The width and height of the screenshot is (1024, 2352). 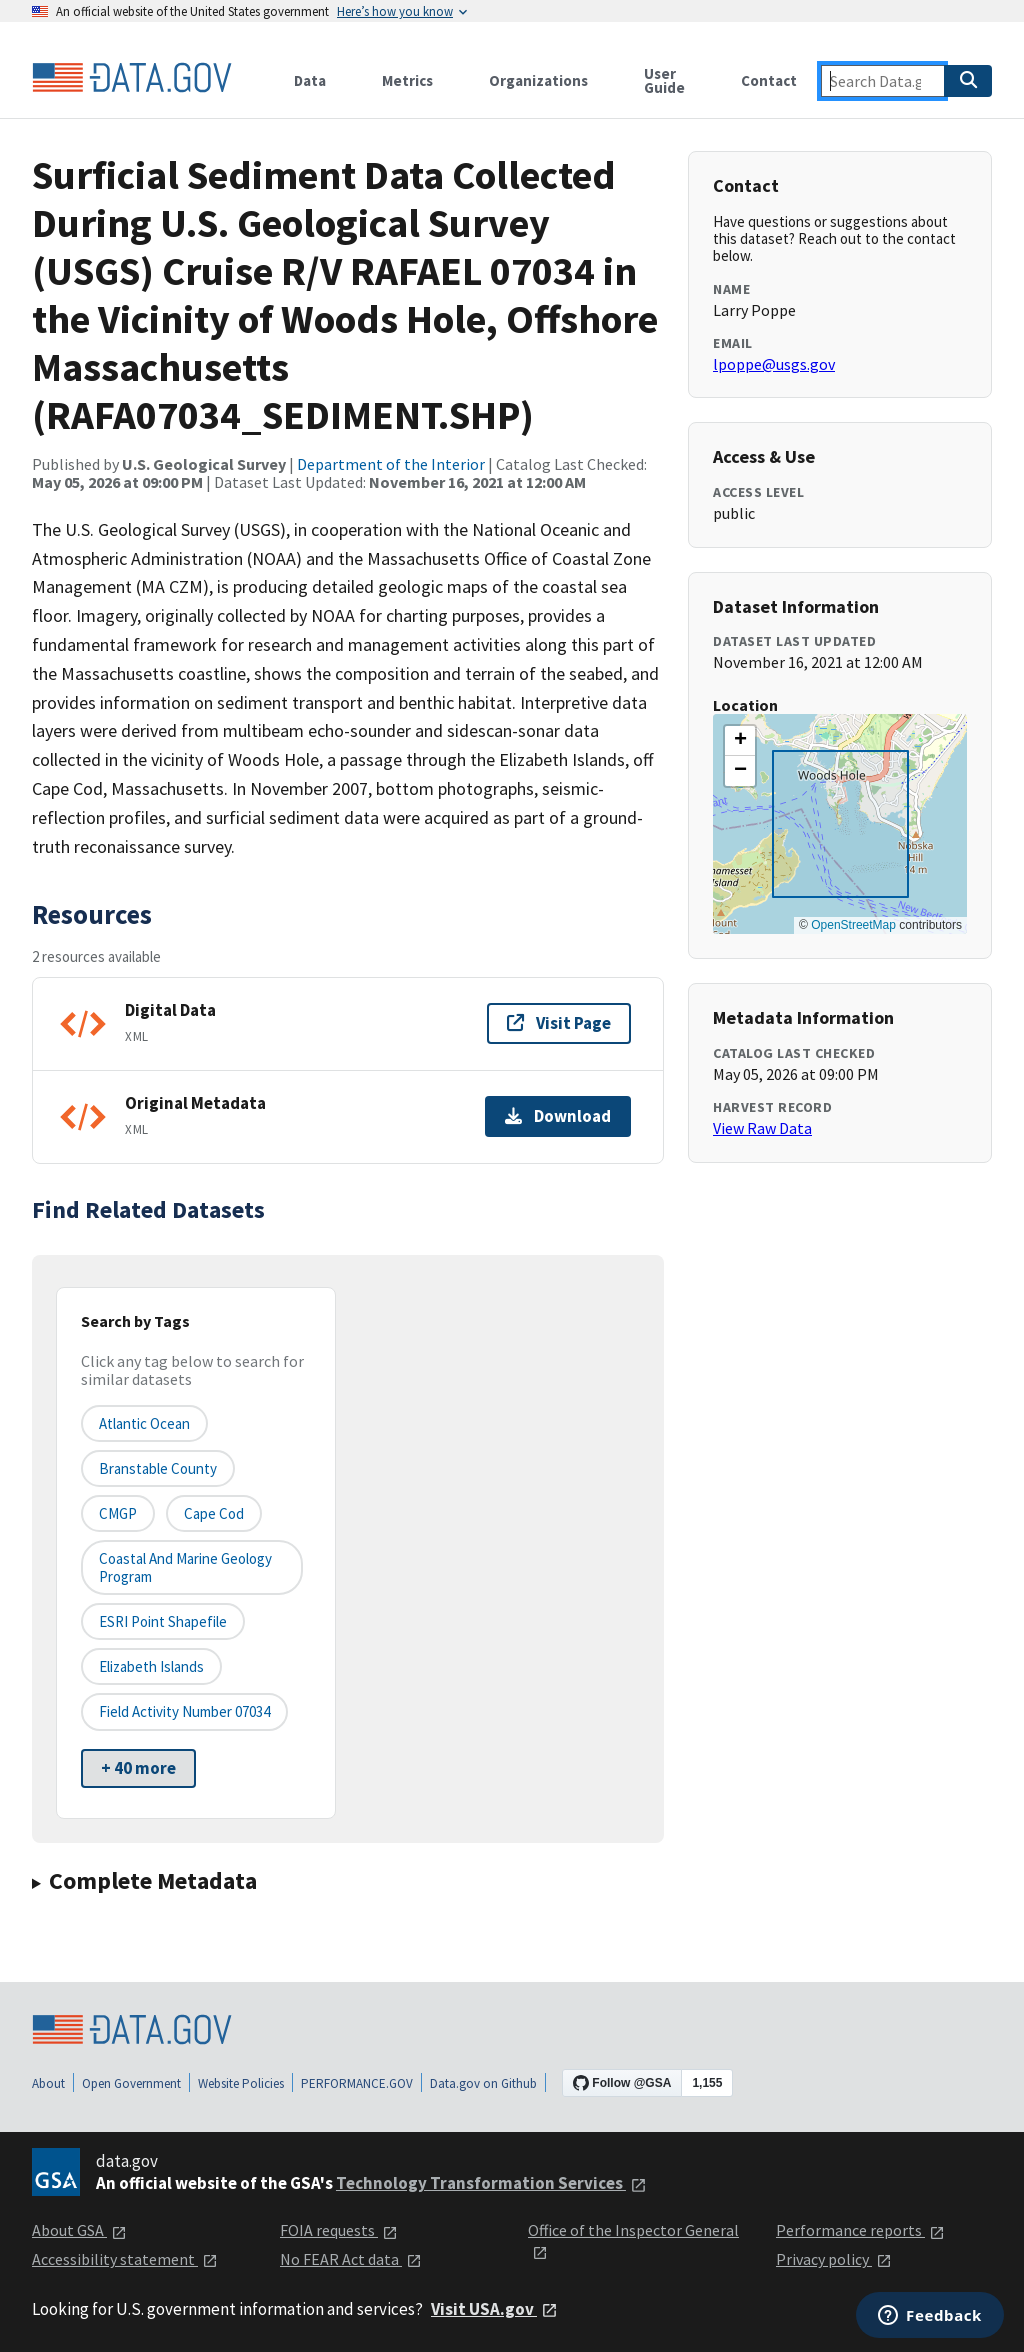 I want to click on Department of the Interior, so click(x=391, y=464).